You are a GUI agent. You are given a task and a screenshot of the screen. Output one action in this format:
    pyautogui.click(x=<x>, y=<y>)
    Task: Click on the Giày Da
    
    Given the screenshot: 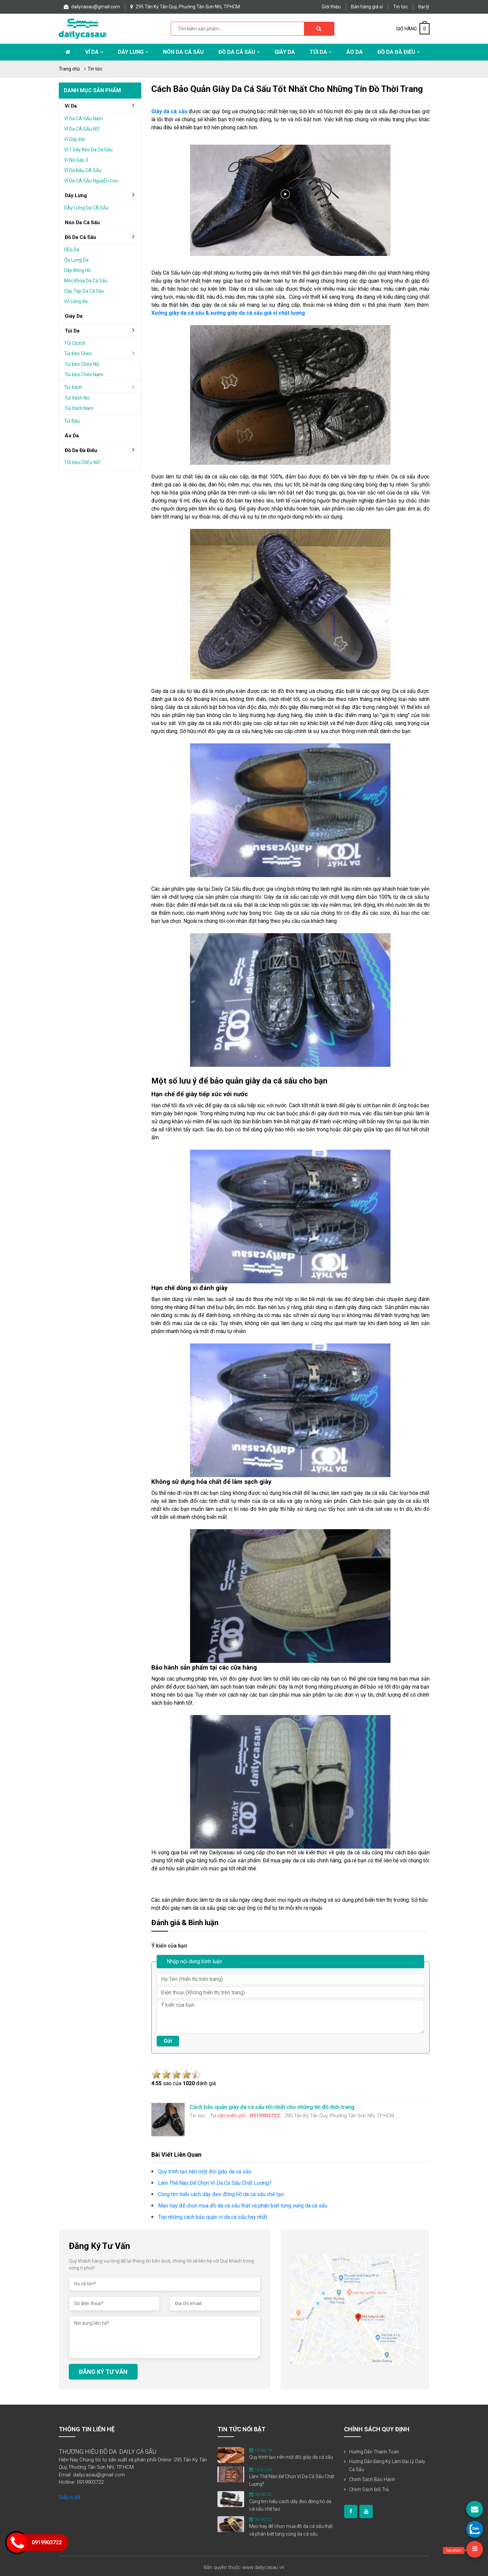 What is the action you would take?
    pyautogui.click(x=285, y=52)
    